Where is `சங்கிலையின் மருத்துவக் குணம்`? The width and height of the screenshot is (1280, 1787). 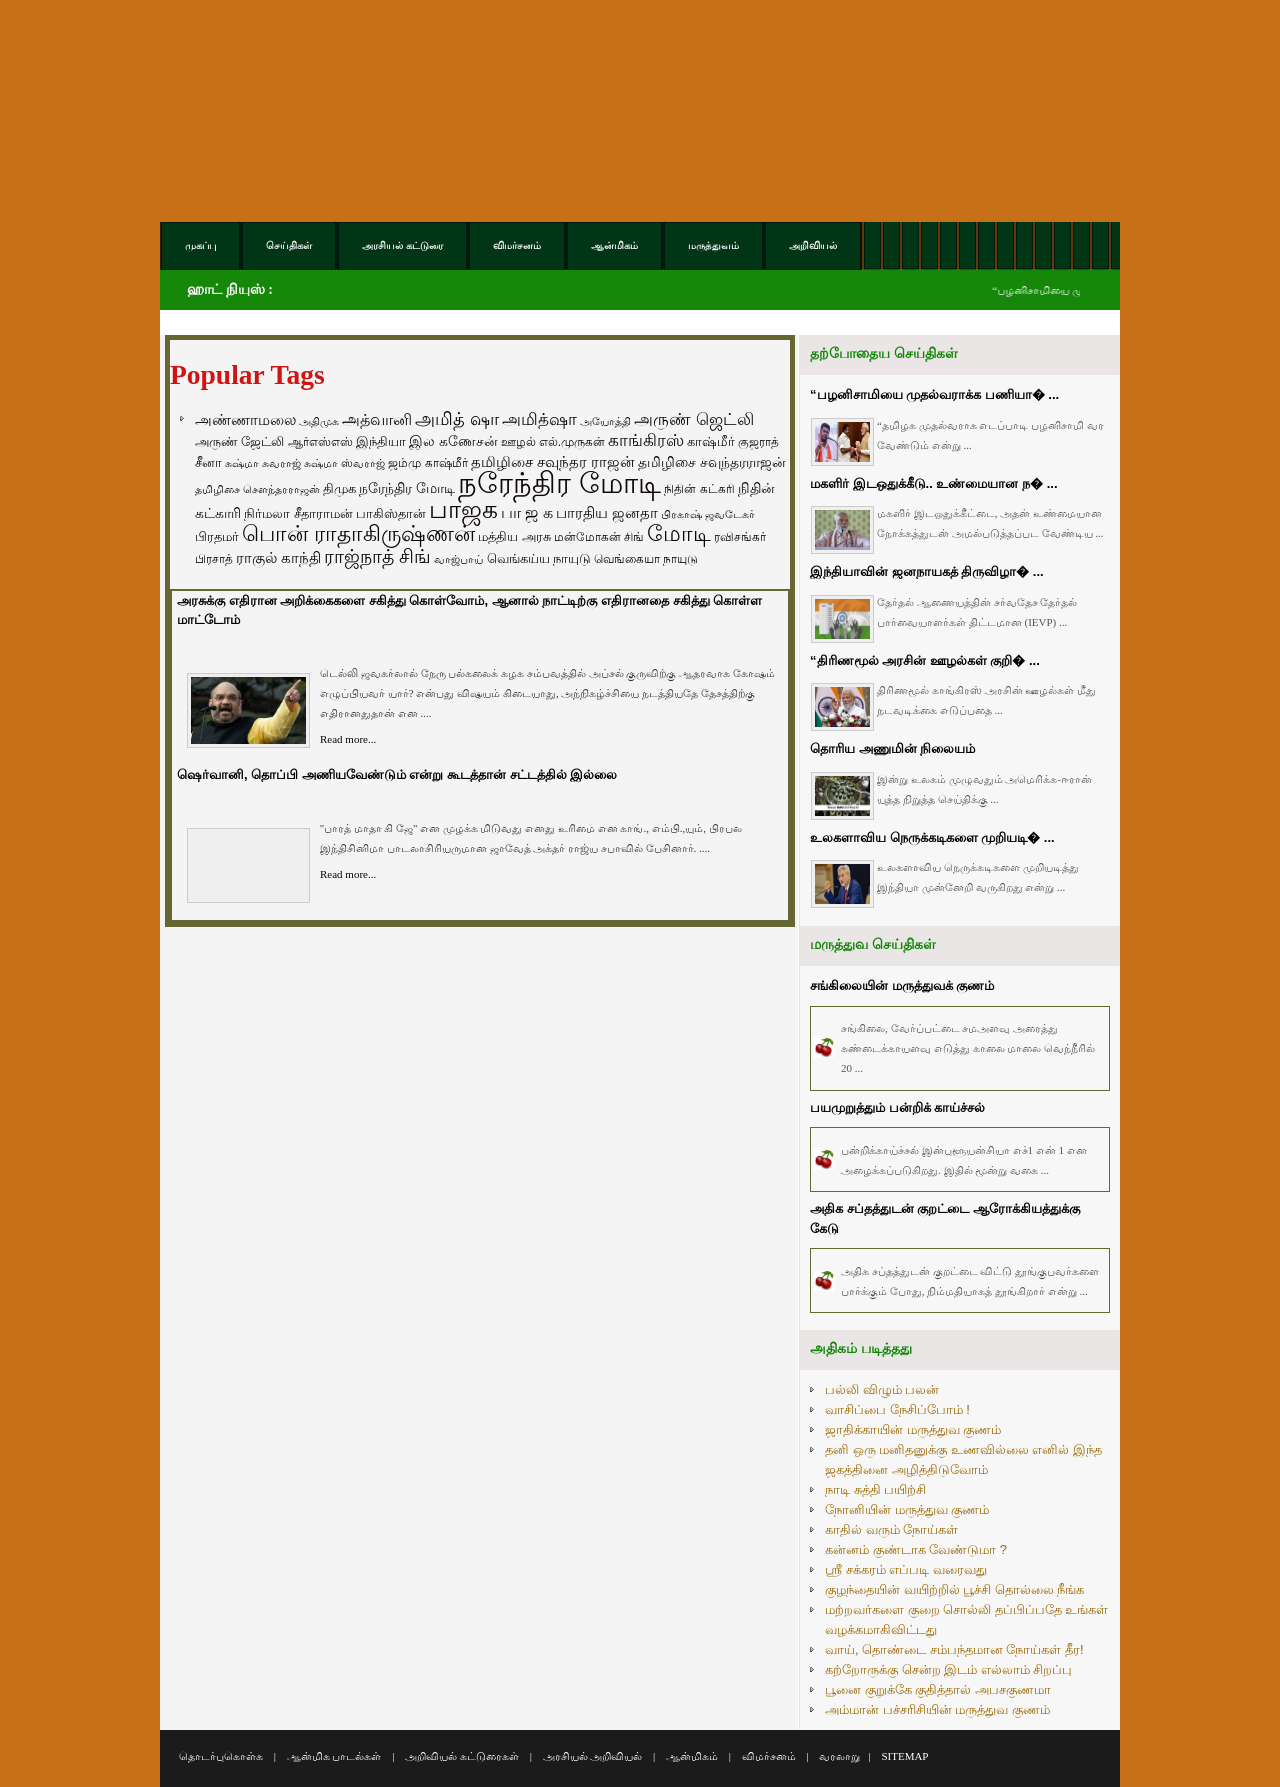 சங்கிலையின் மருத்துவக் குணம் is located at coordinates (902, 985).